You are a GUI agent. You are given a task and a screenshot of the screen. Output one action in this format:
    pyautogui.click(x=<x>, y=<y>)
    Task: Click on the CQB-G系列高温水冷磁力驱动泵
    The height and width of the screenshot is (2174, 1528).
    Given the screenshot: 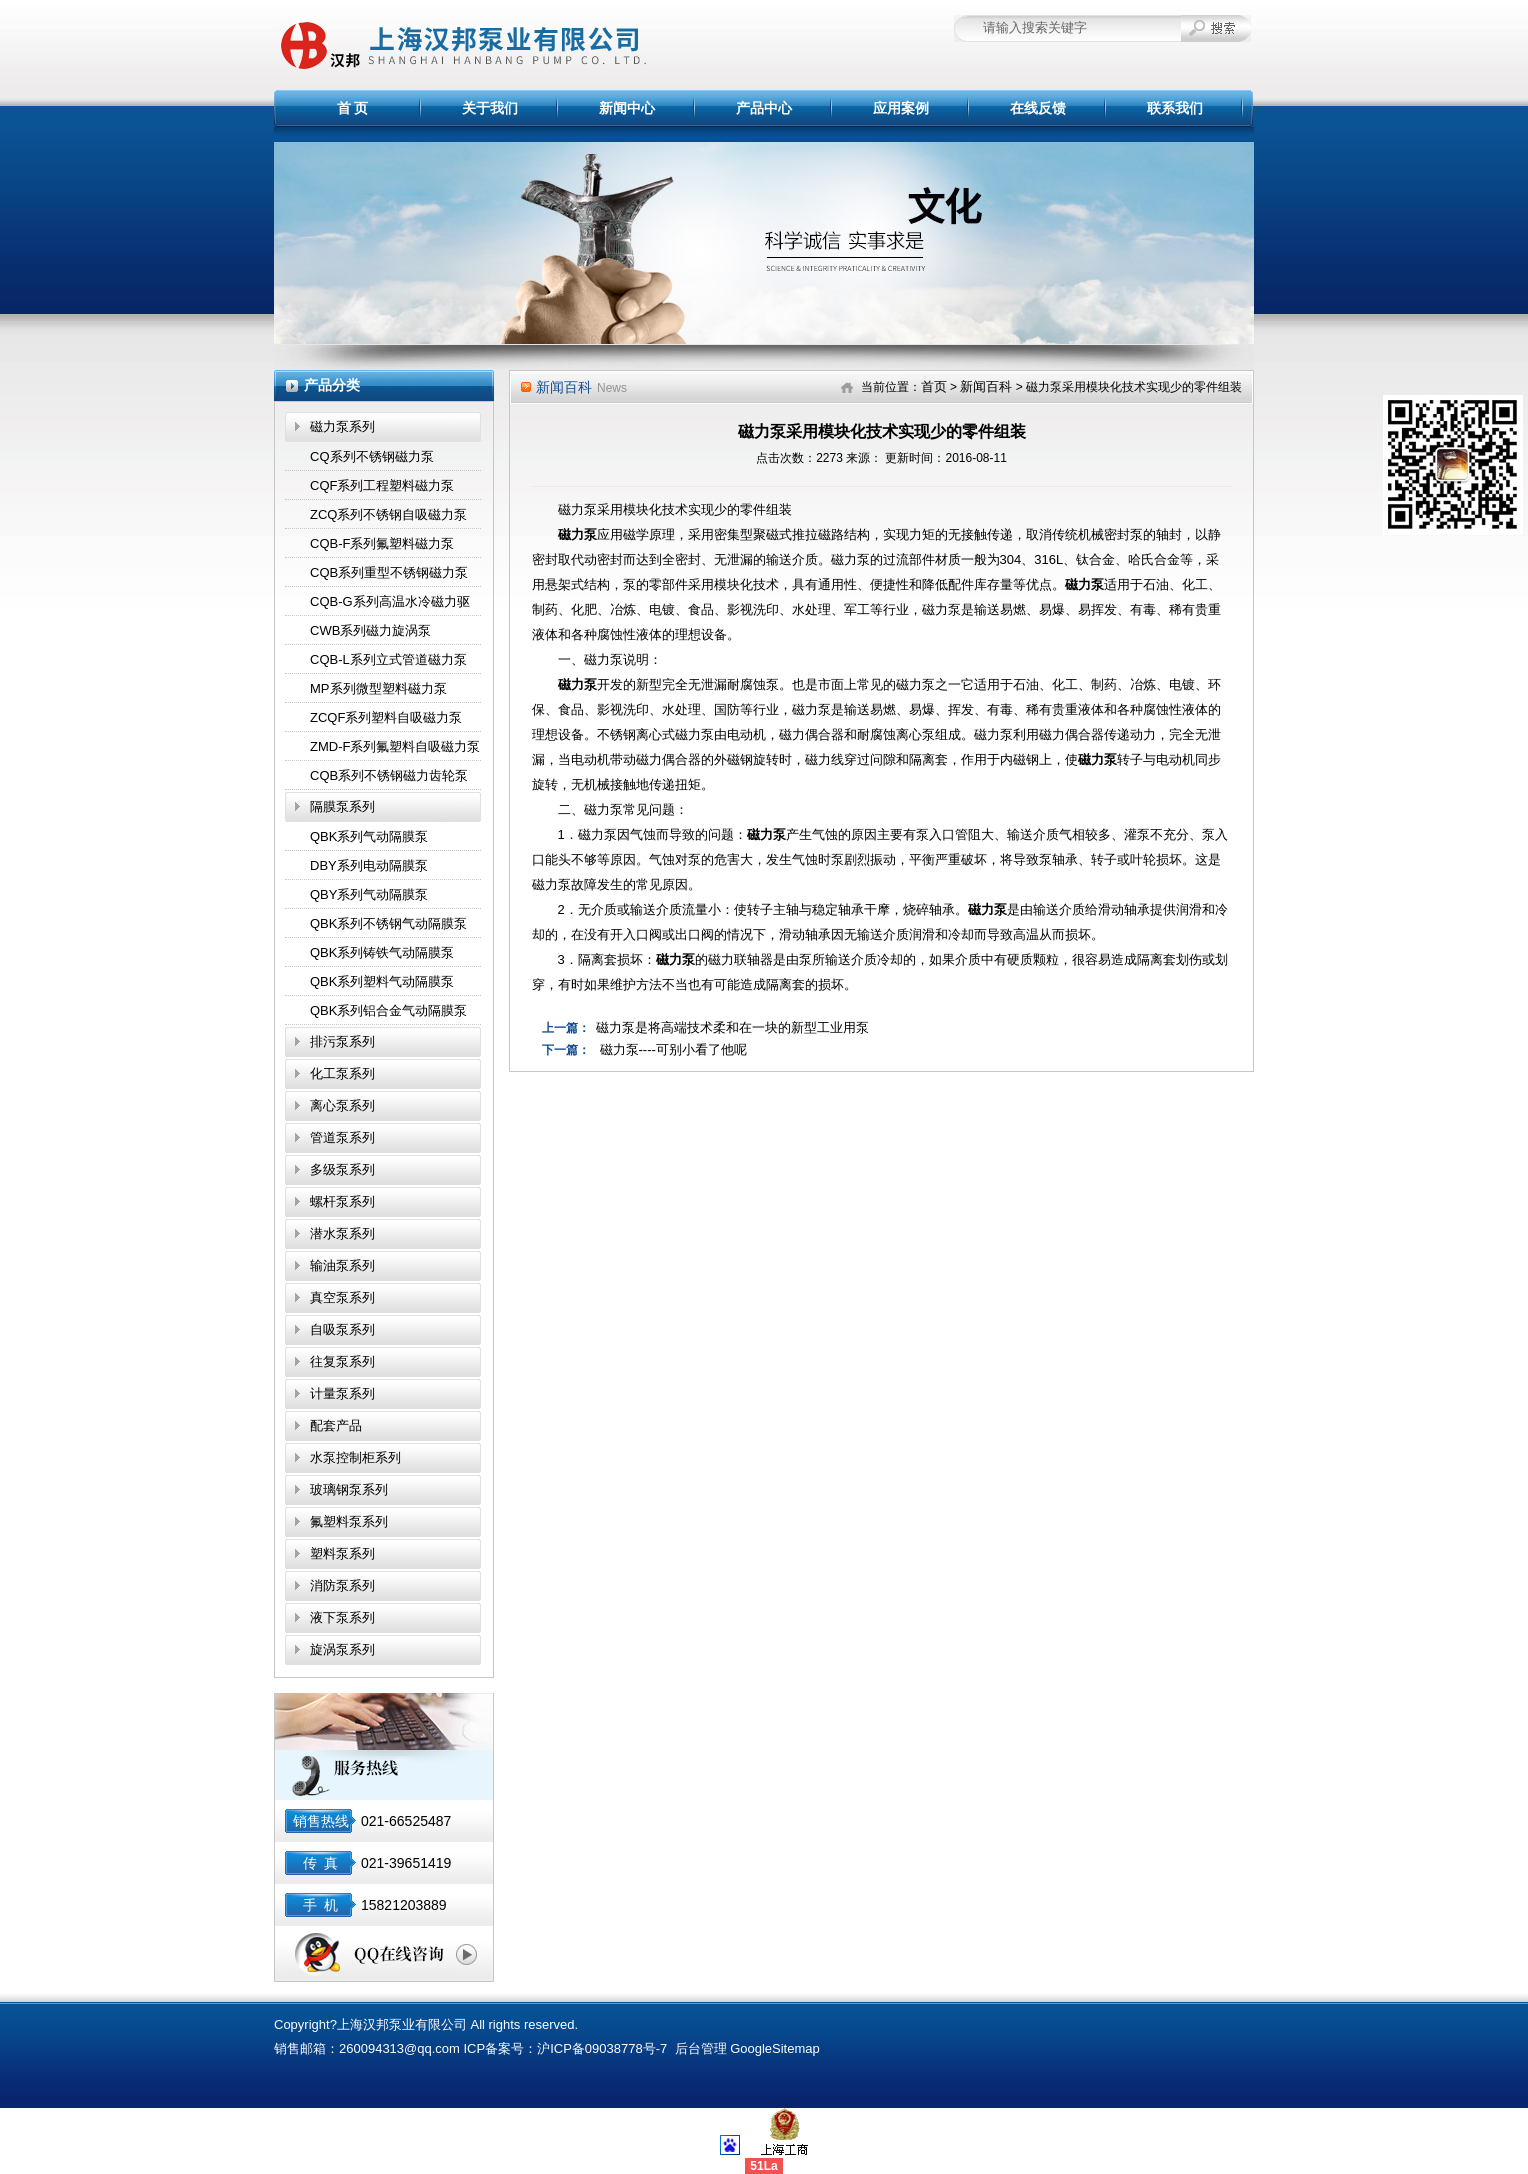 What is the action you would take?
    pyautogui.click(x=390, y=605)
    